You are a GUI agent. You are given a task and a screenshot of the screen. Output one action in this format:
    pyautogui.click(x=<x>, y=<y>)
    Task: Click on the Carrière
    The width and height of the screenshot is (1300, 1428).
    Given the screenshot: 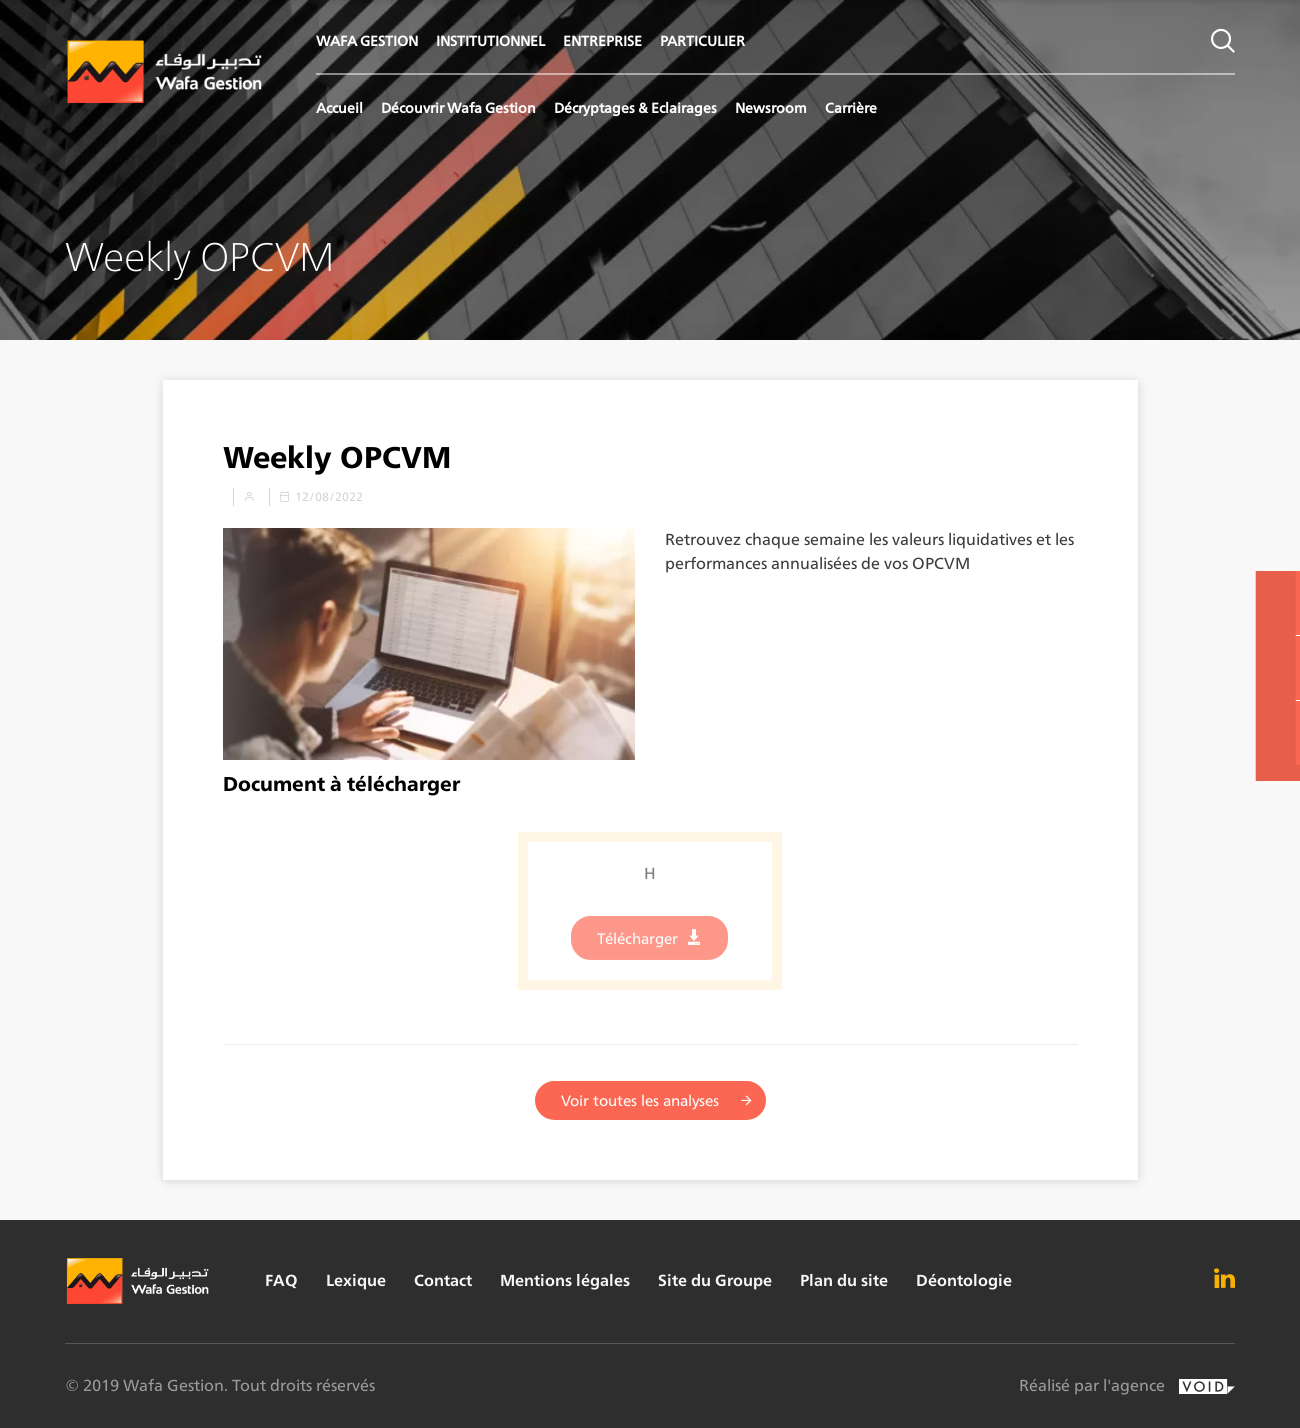 What is the action you would take?
    pyautogui.click(x=851, y=107)
    